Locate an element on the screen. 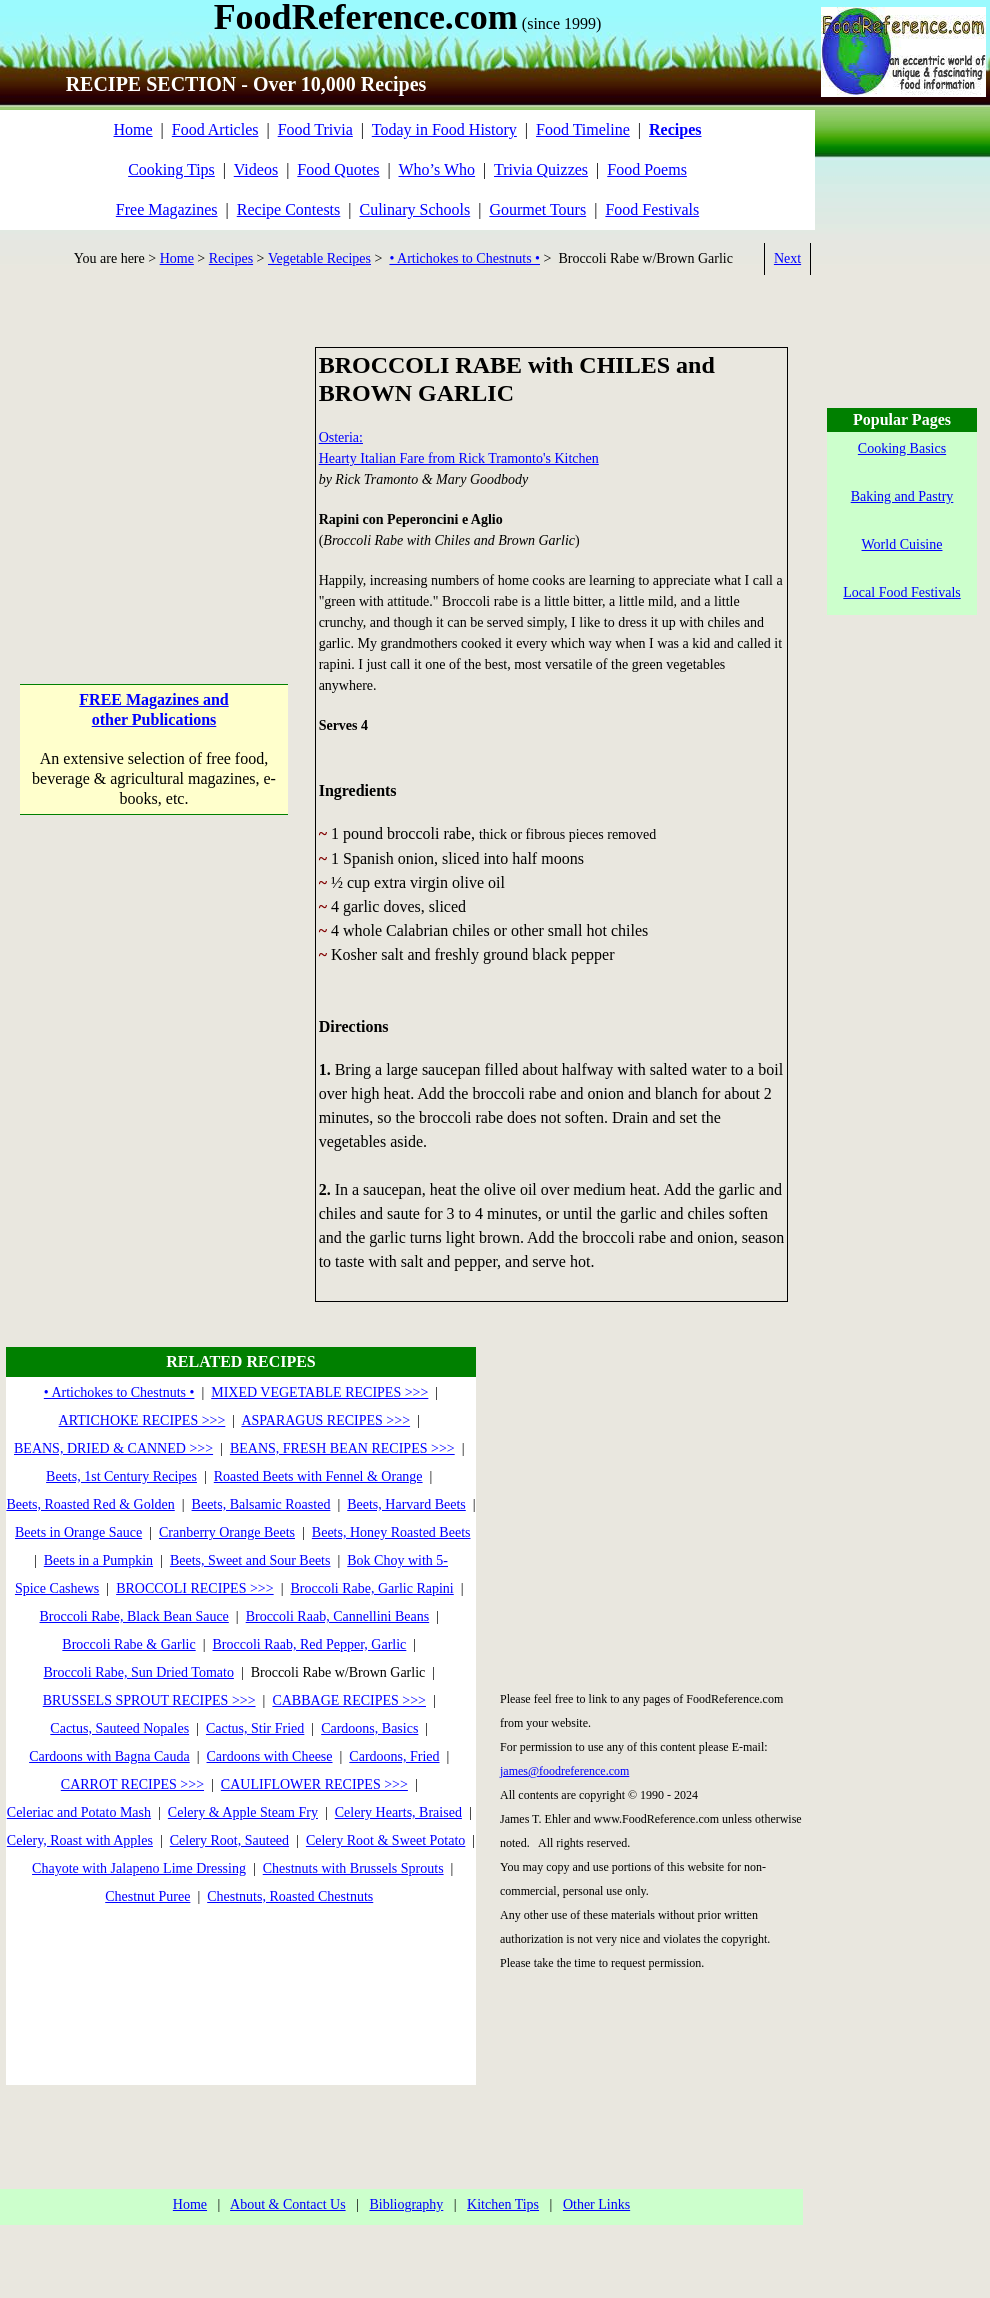 The image size is (990, 2298). Videos is located at coordinates (256, 169).